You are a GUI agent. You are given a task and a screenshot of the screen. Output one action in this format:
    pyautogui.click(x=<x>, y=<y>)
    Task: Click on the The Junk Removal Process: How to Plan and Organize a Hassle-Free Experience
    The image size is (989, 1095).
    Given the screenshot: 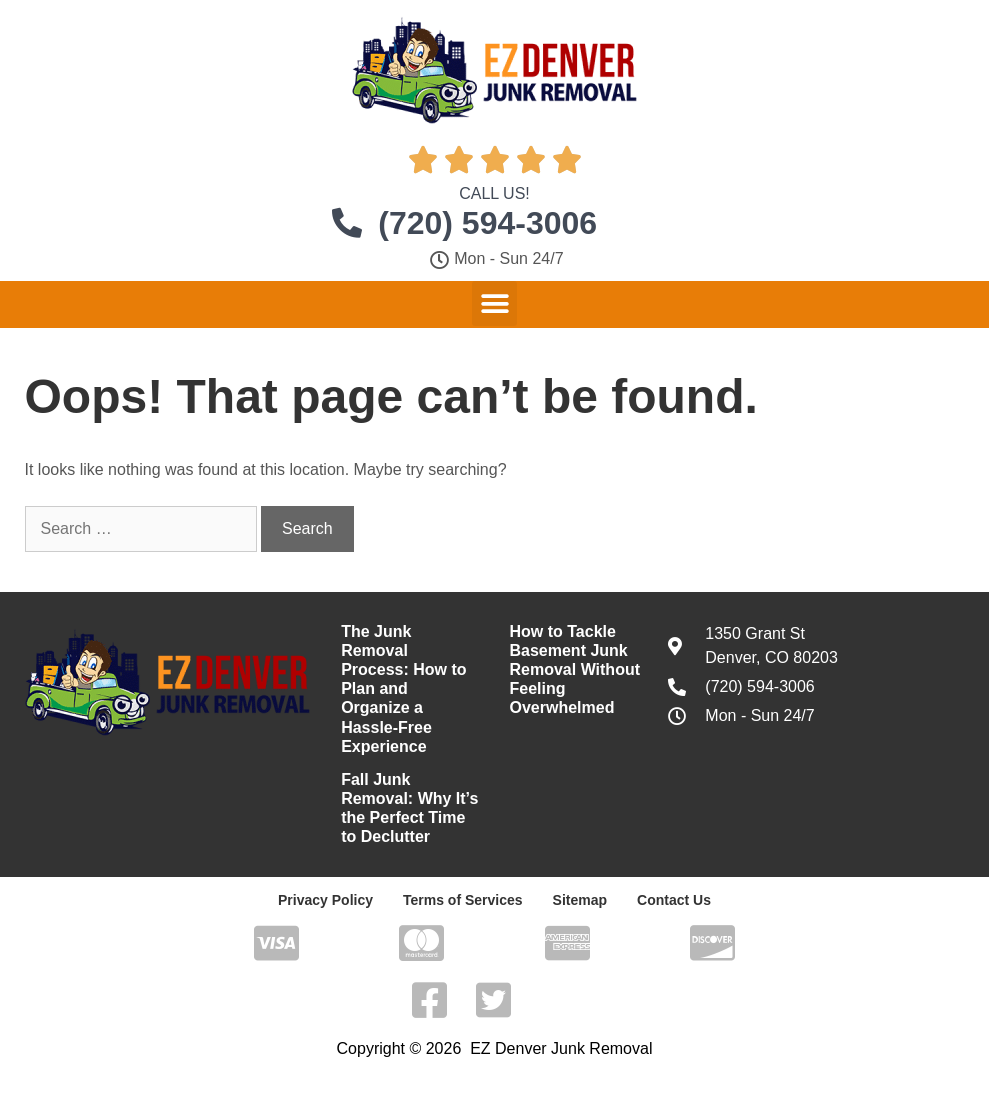 What is the action you would take?
    pyautogui.click(x=403, y=689)
    